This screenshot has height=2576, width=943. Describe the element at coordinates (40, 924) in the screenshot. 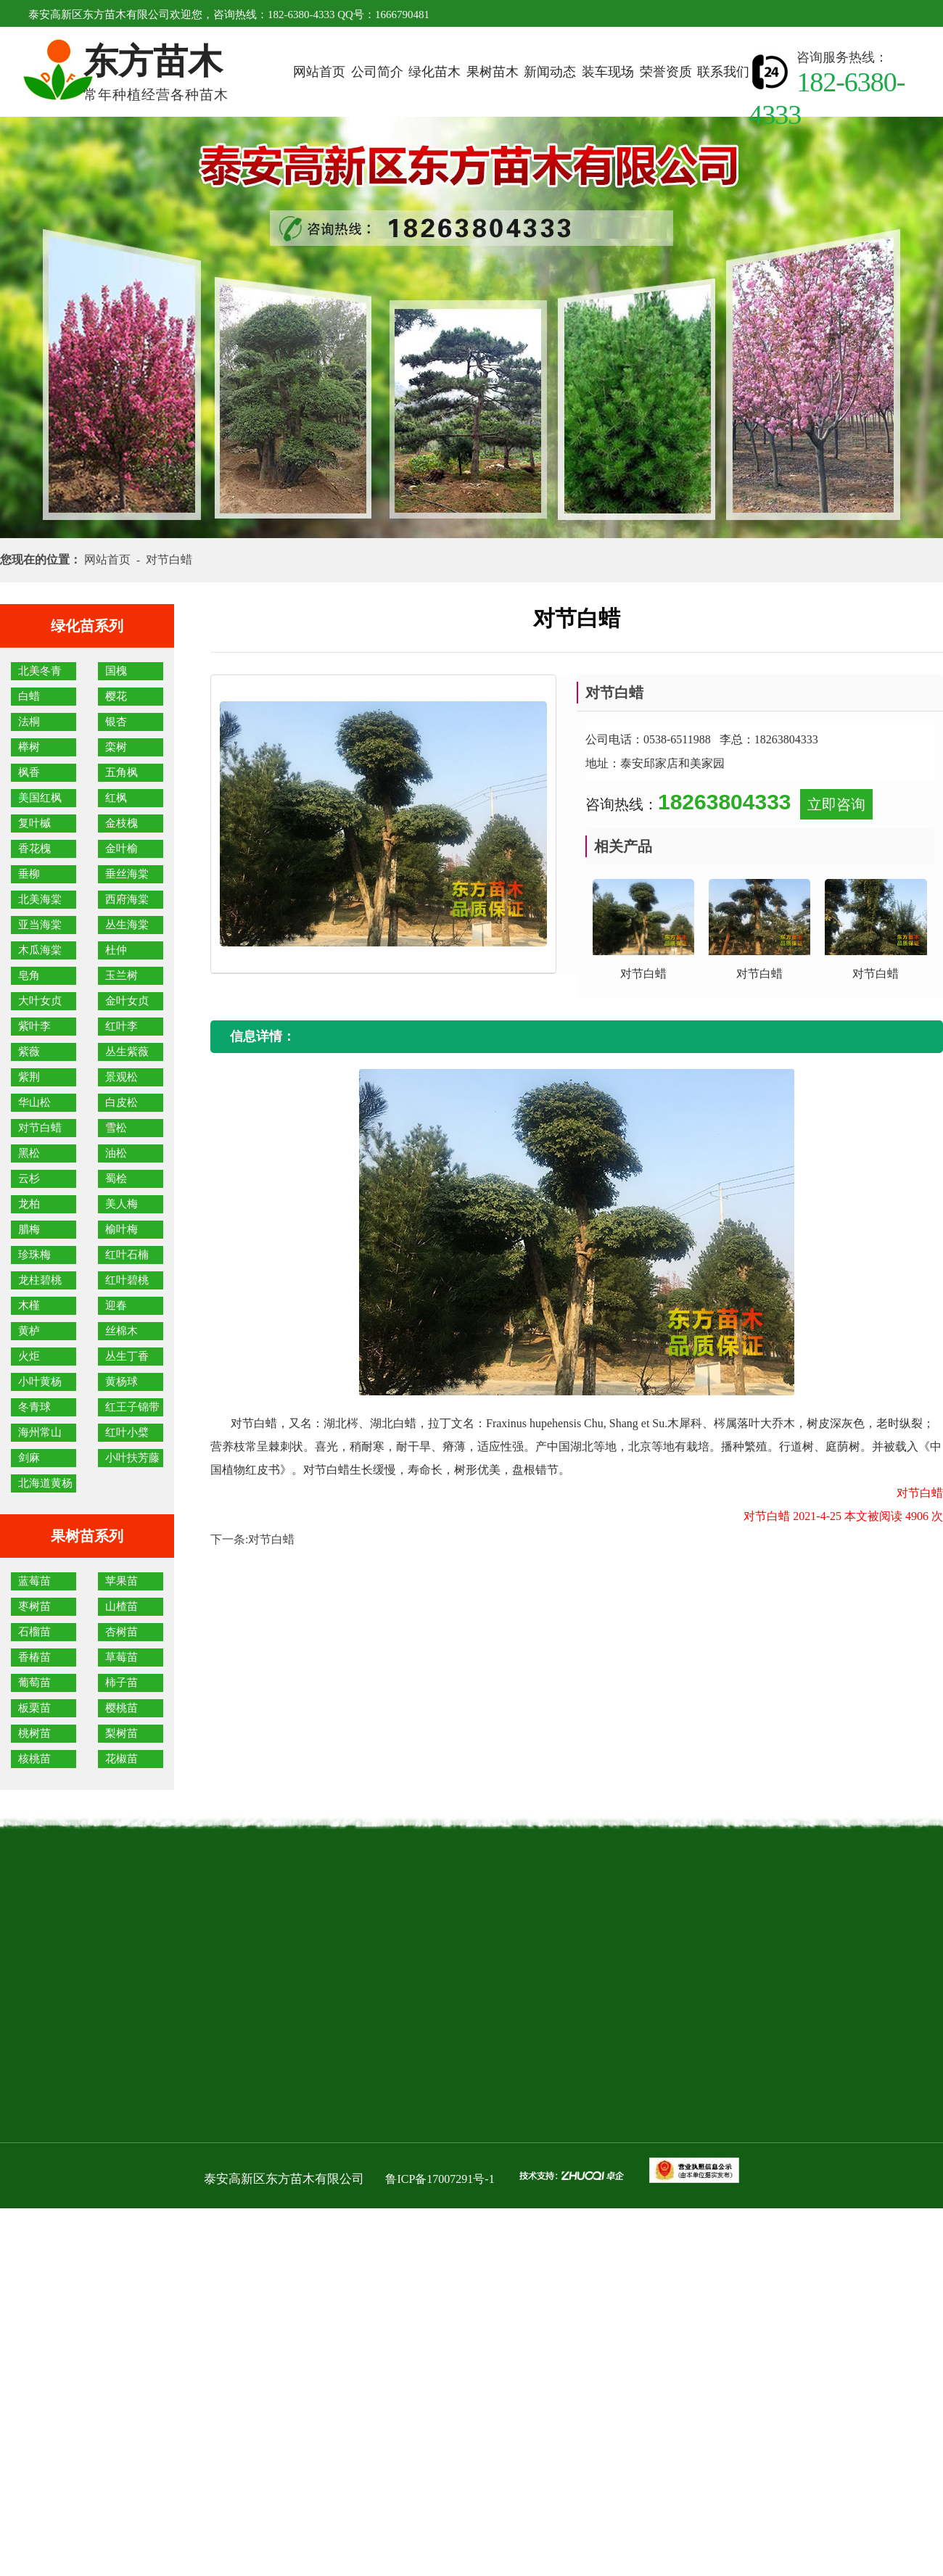

I see `亚当海棠` at that location.